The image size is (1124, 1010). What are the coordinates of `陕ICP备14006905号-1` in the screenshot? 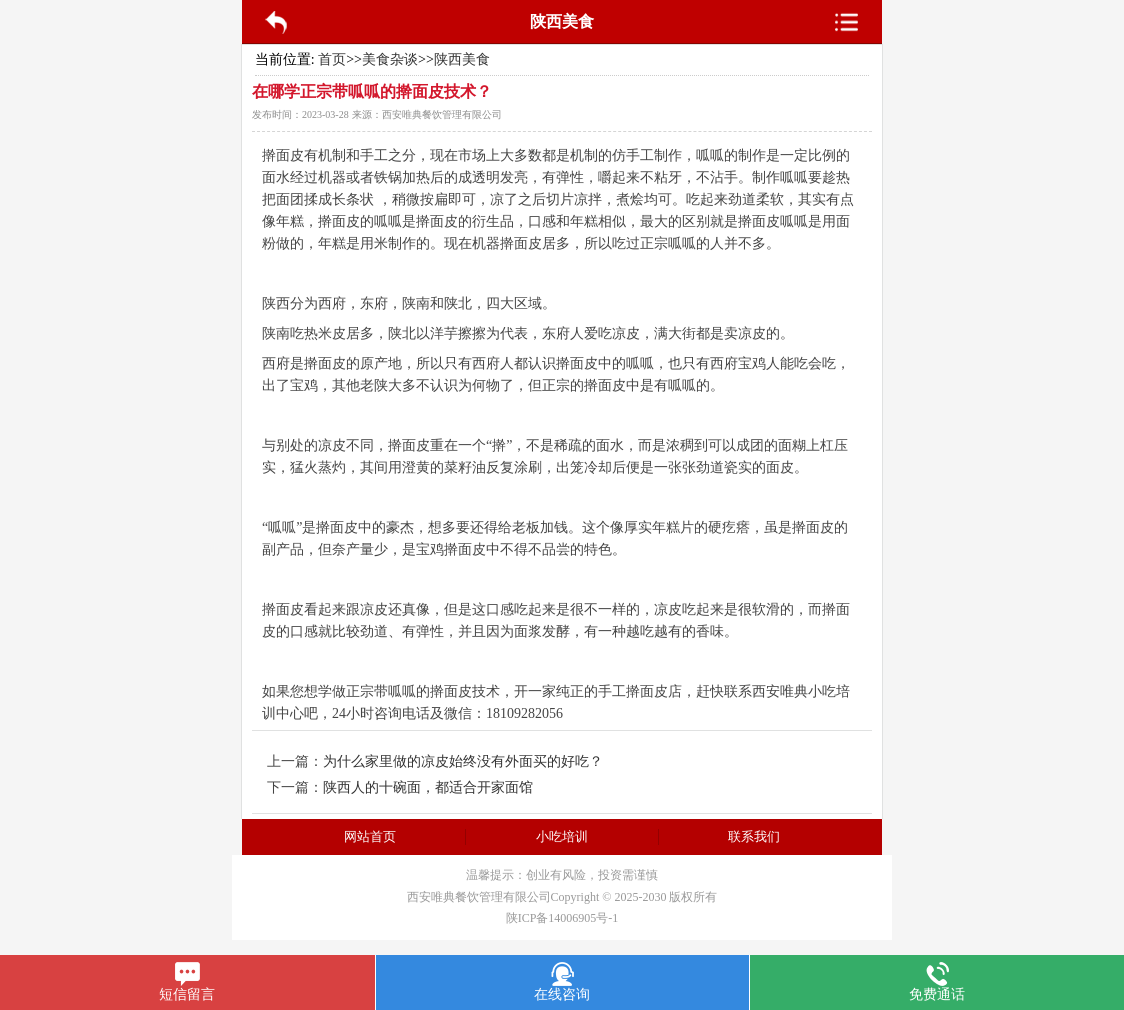 It's located at (562, 918).